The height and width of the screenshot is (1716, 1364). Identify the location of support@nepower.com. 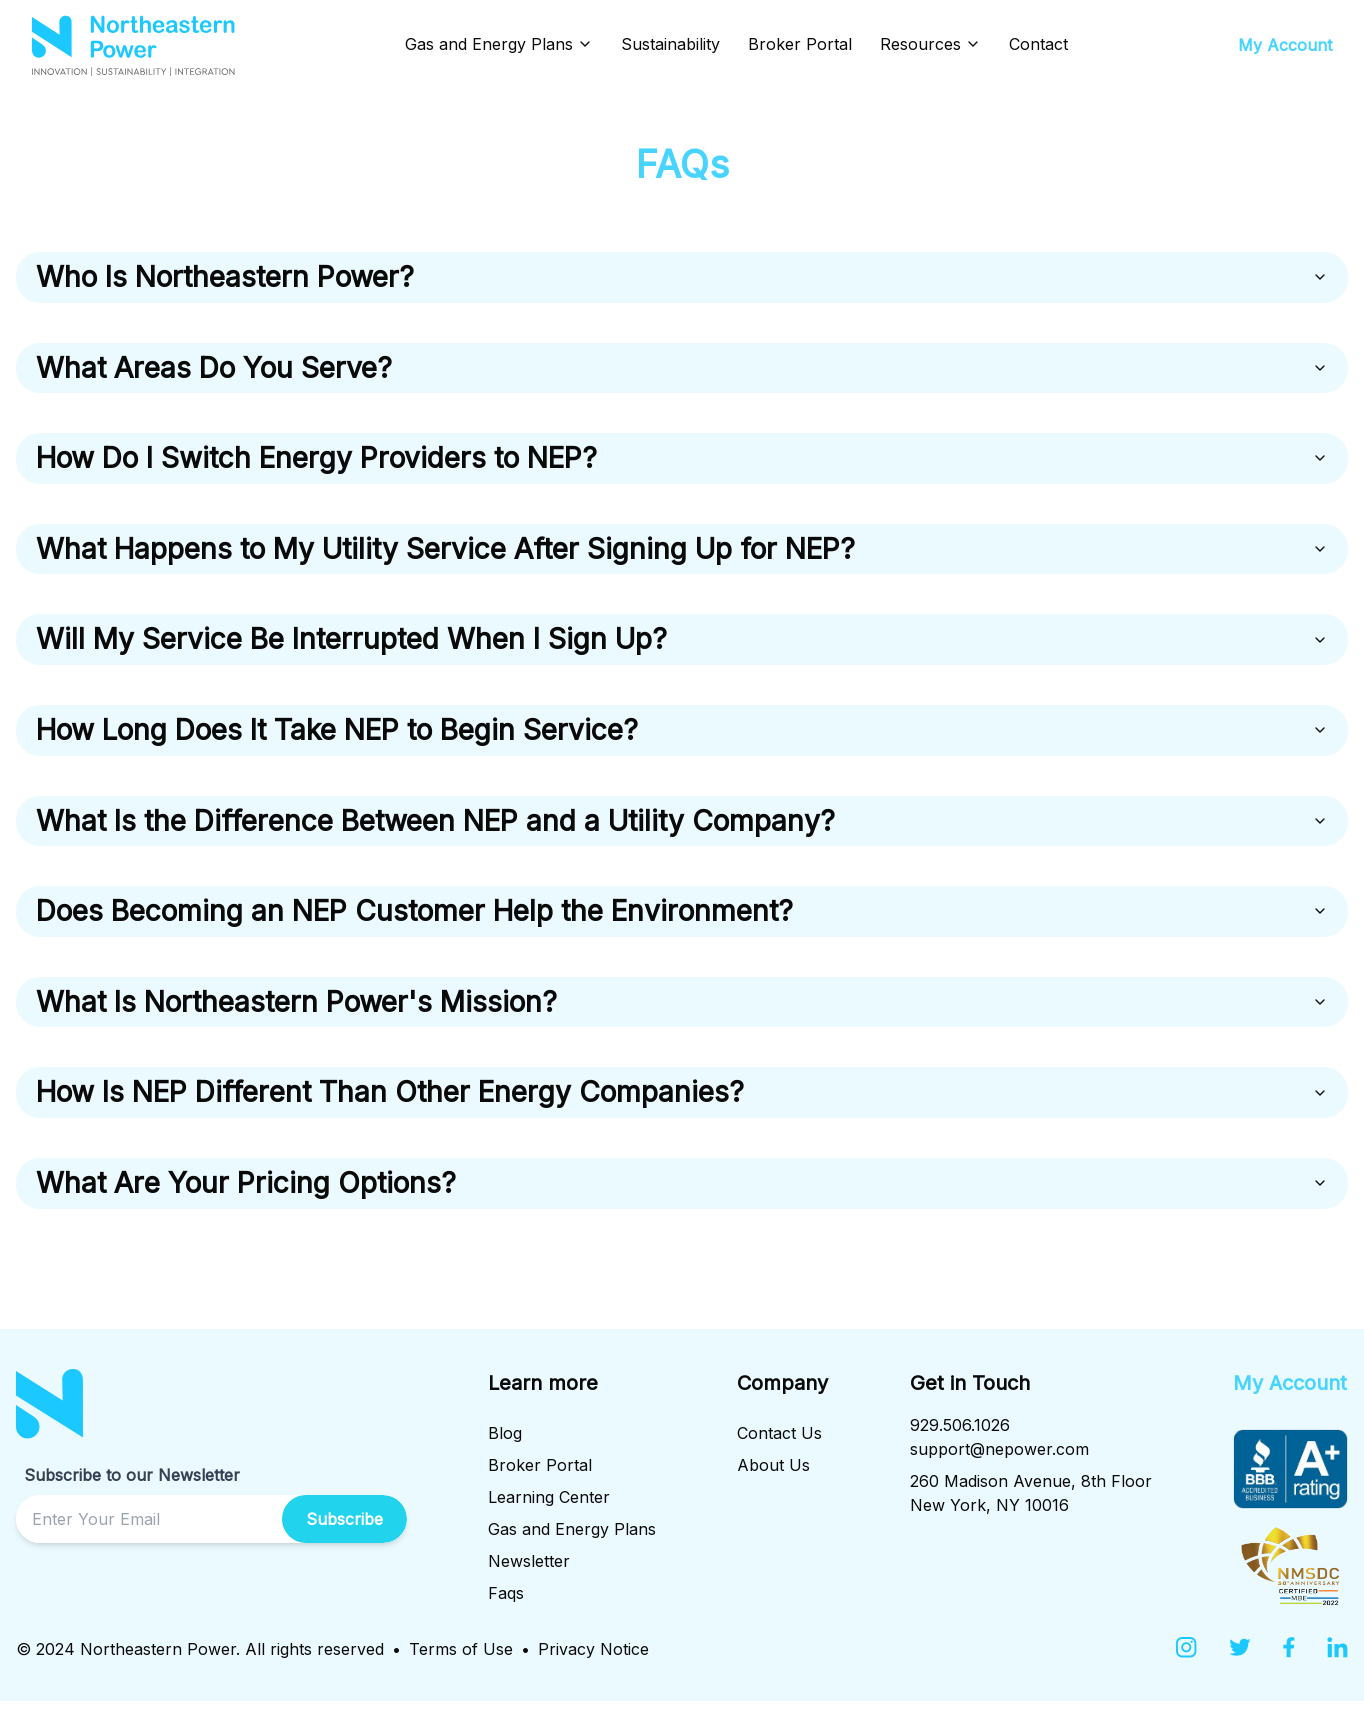
(999, 1464).